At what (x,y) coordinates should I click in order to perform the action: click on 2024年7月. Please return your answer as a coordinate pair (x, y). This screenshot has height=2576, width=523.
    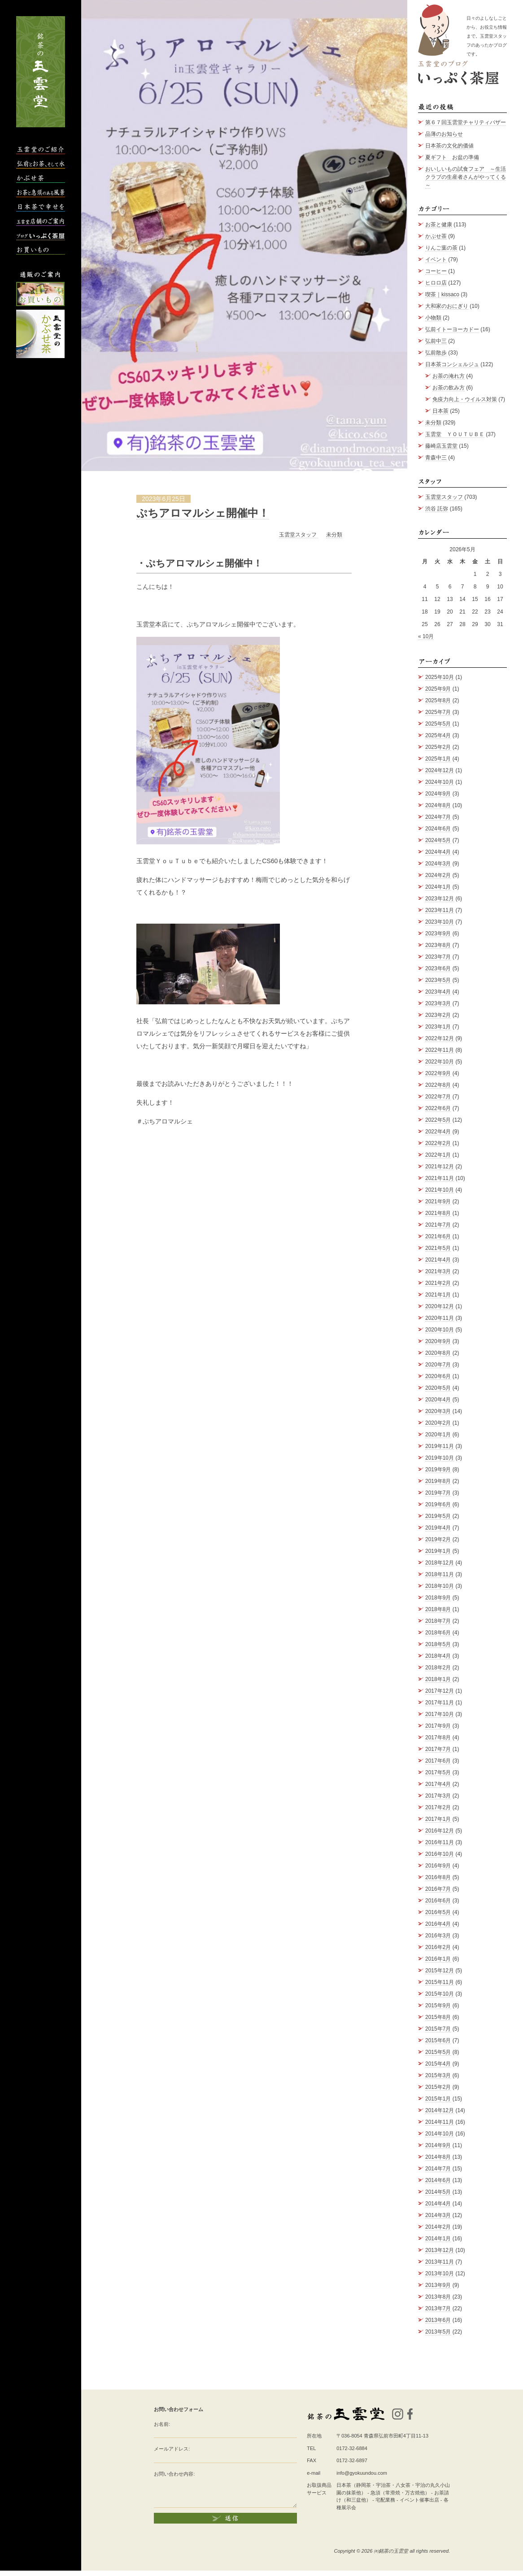
    Looking at the image, I should click on (438, 817).